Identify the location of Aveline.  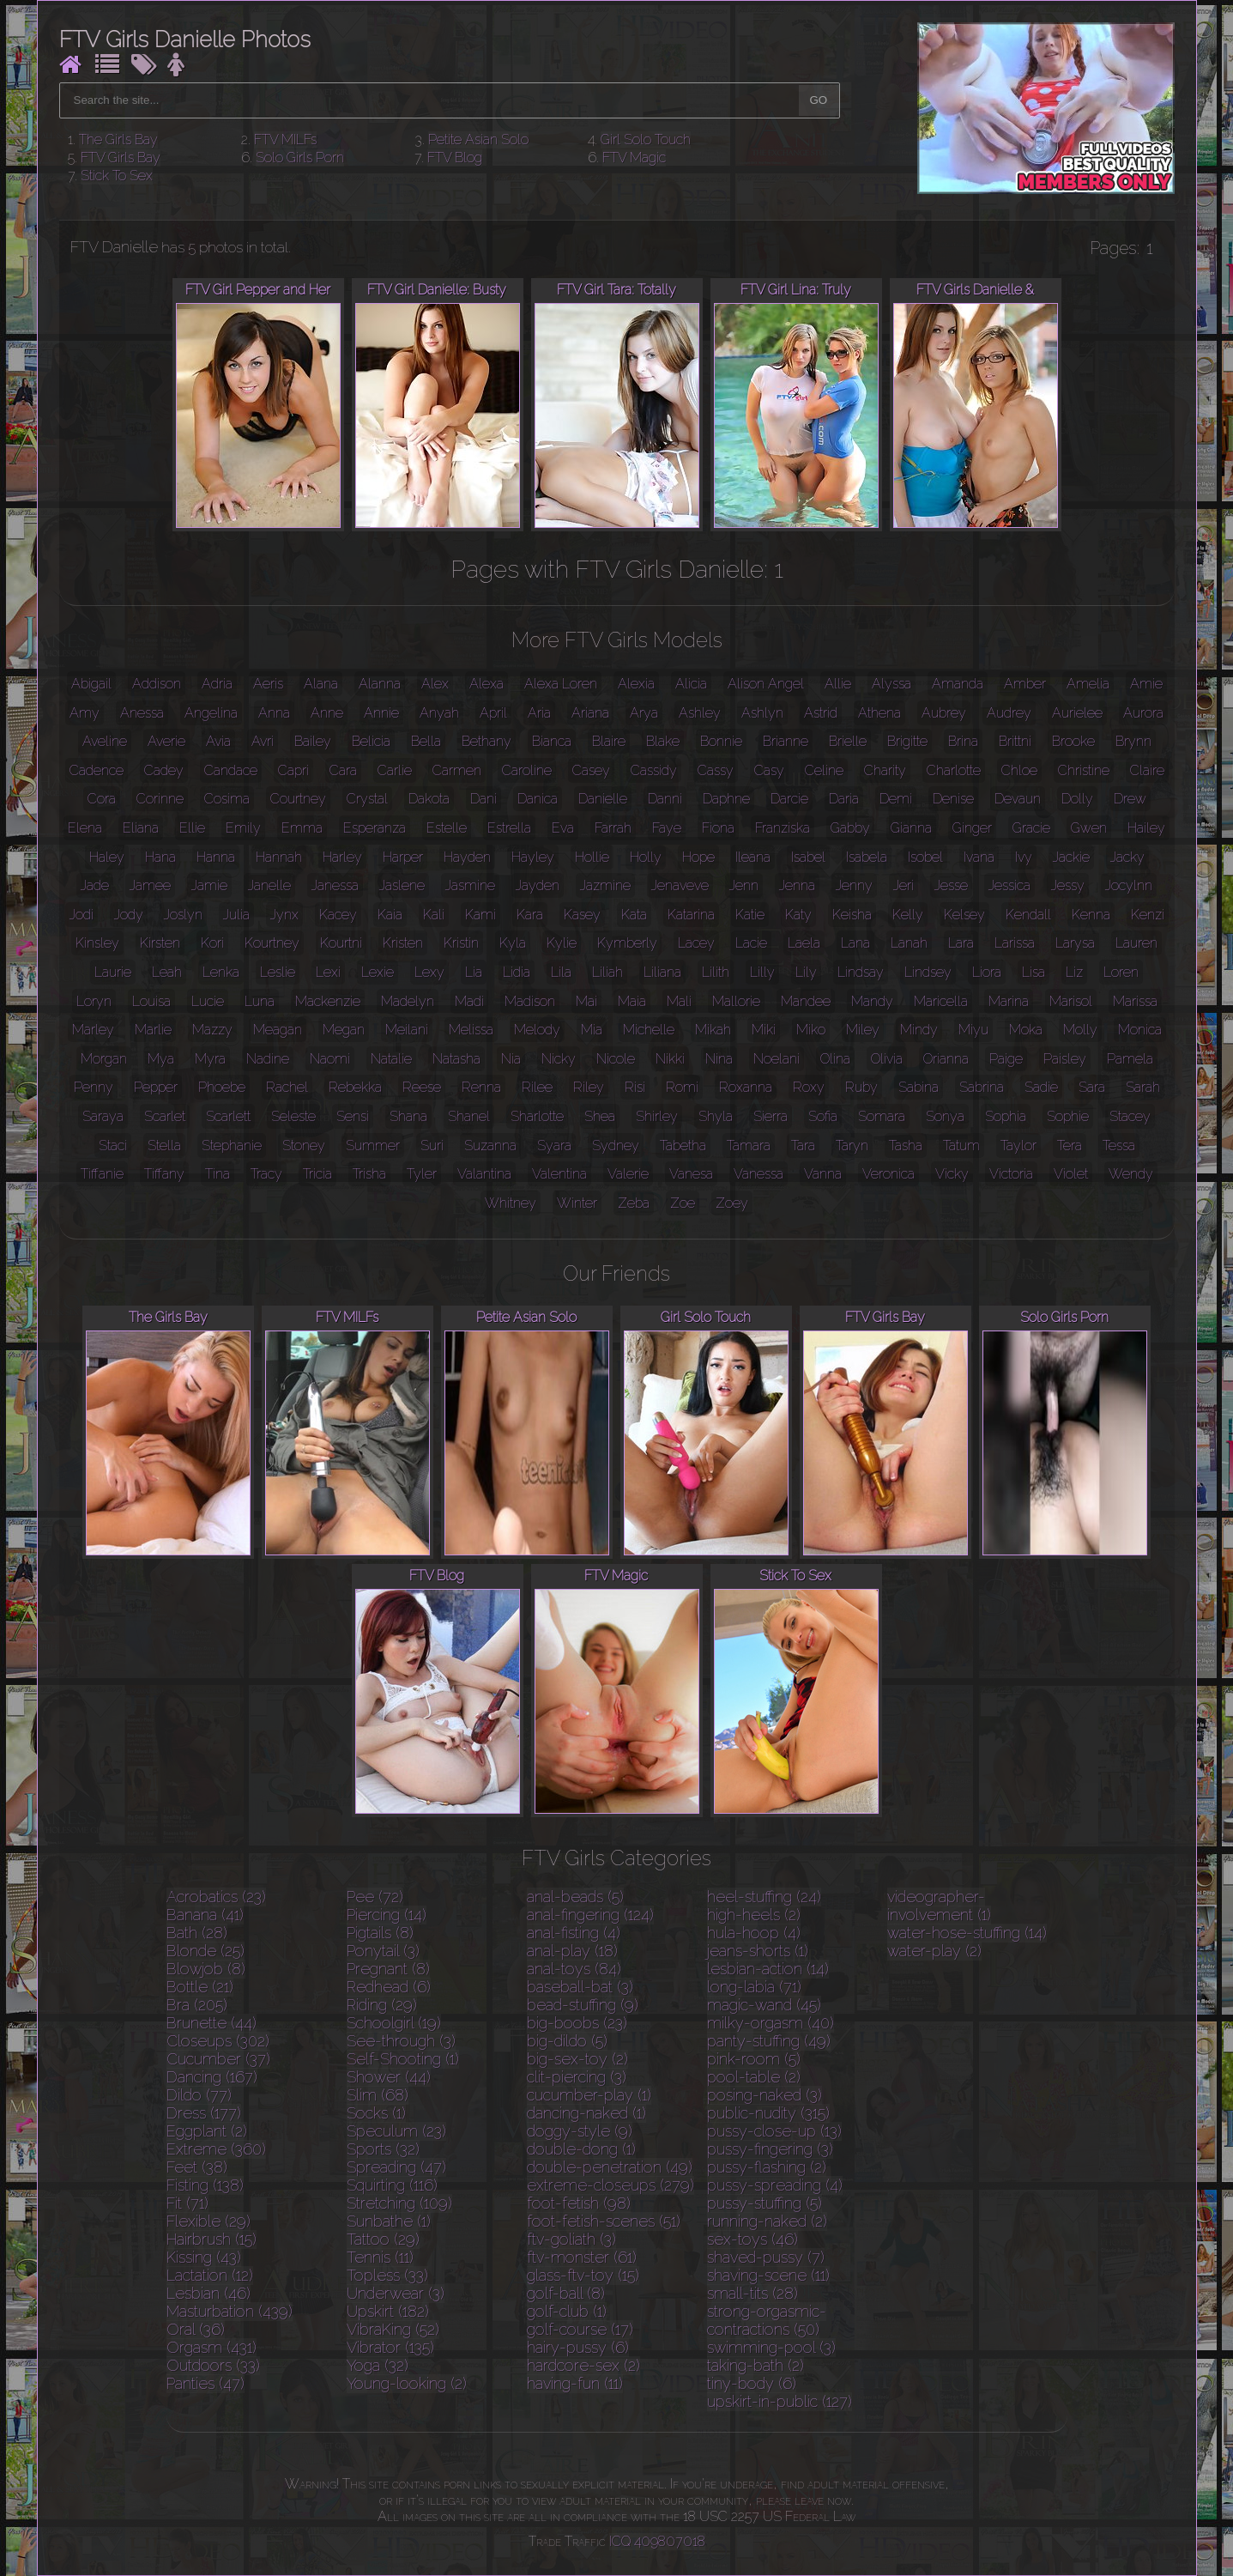
(104, 741).